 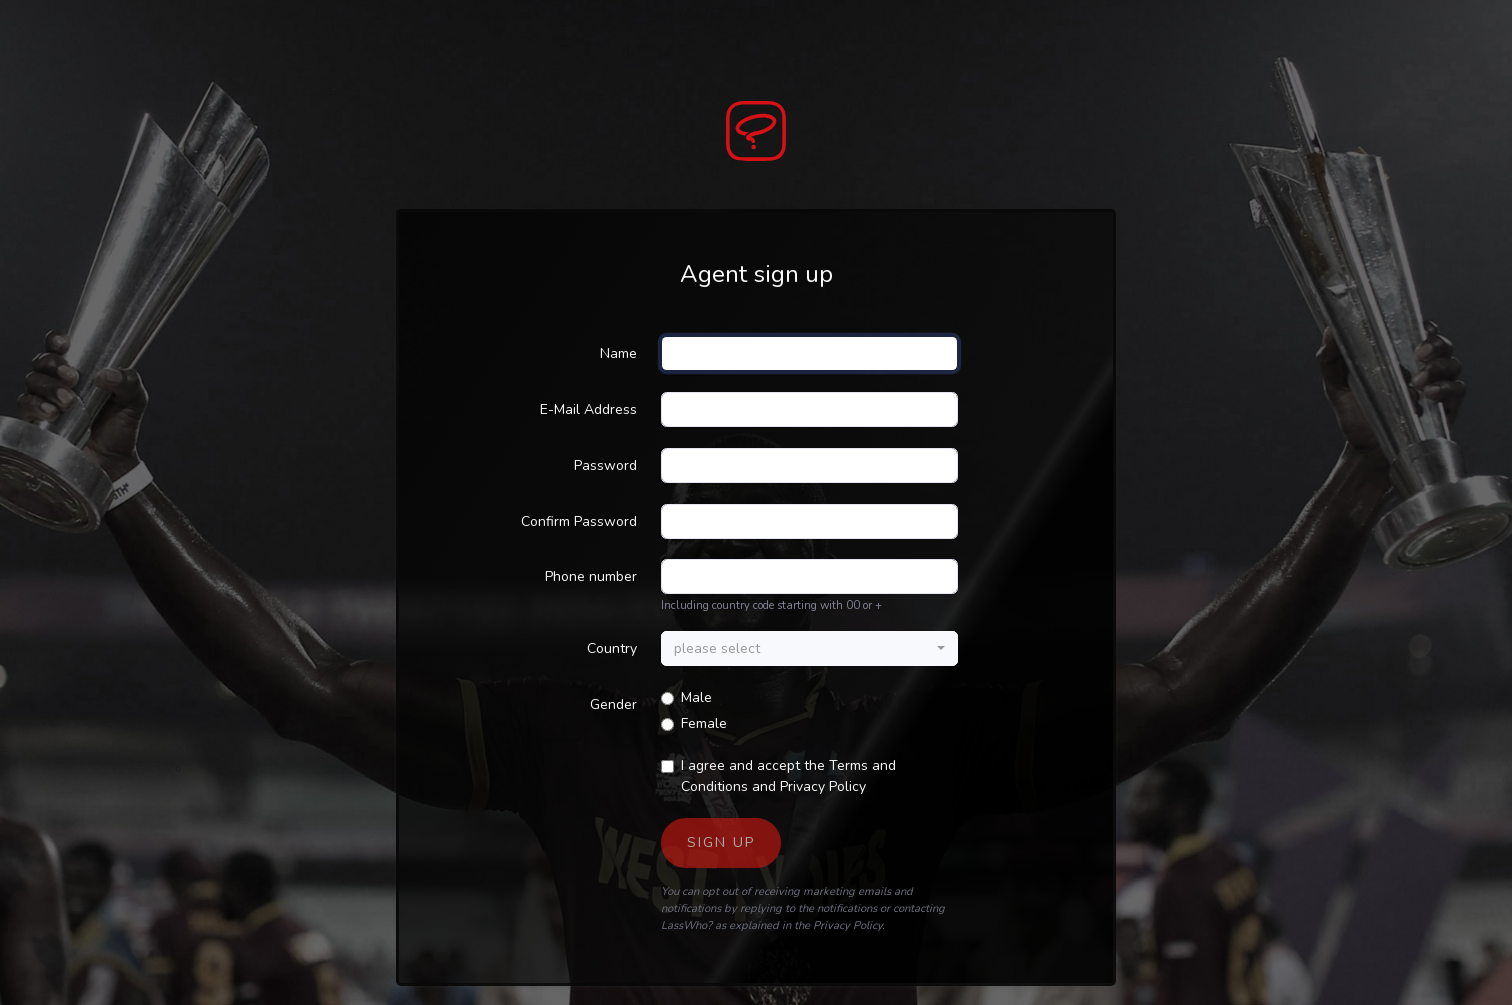 What do you see at coordinates (788, 776) in the screenshot?
I see `I agree and accept the and` at bounding box center [788, 776].